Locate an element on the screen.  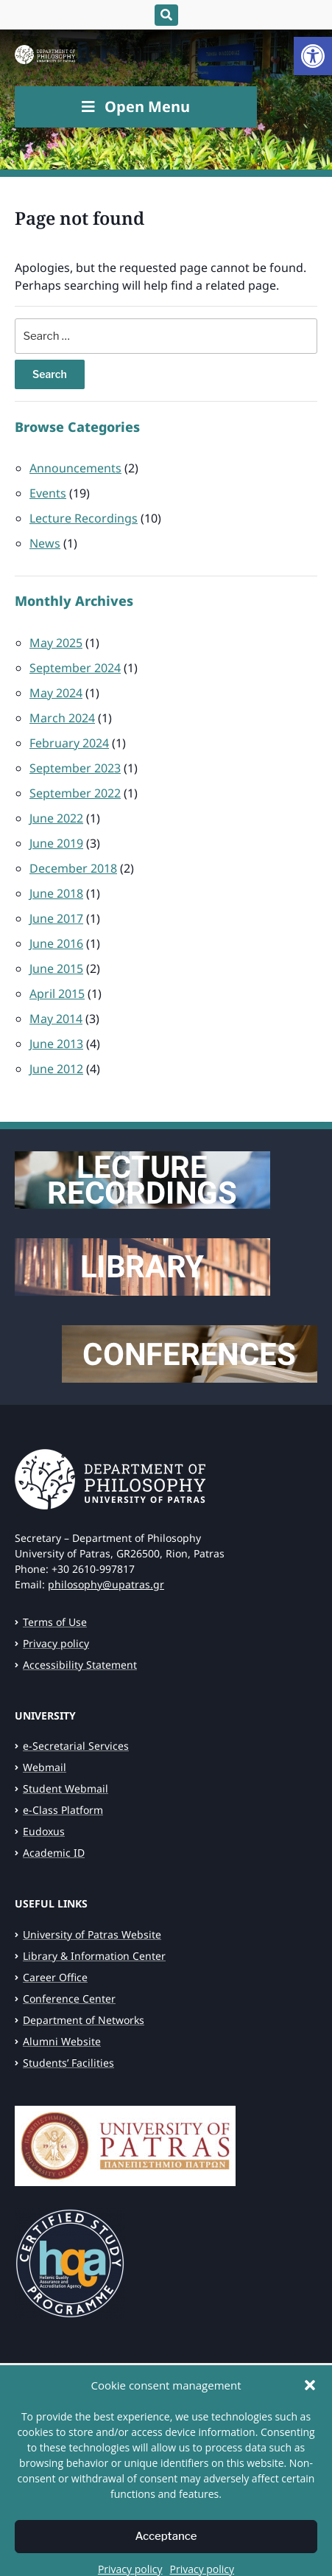
Terms of Use [link] is located at coordinates (55, 1622).